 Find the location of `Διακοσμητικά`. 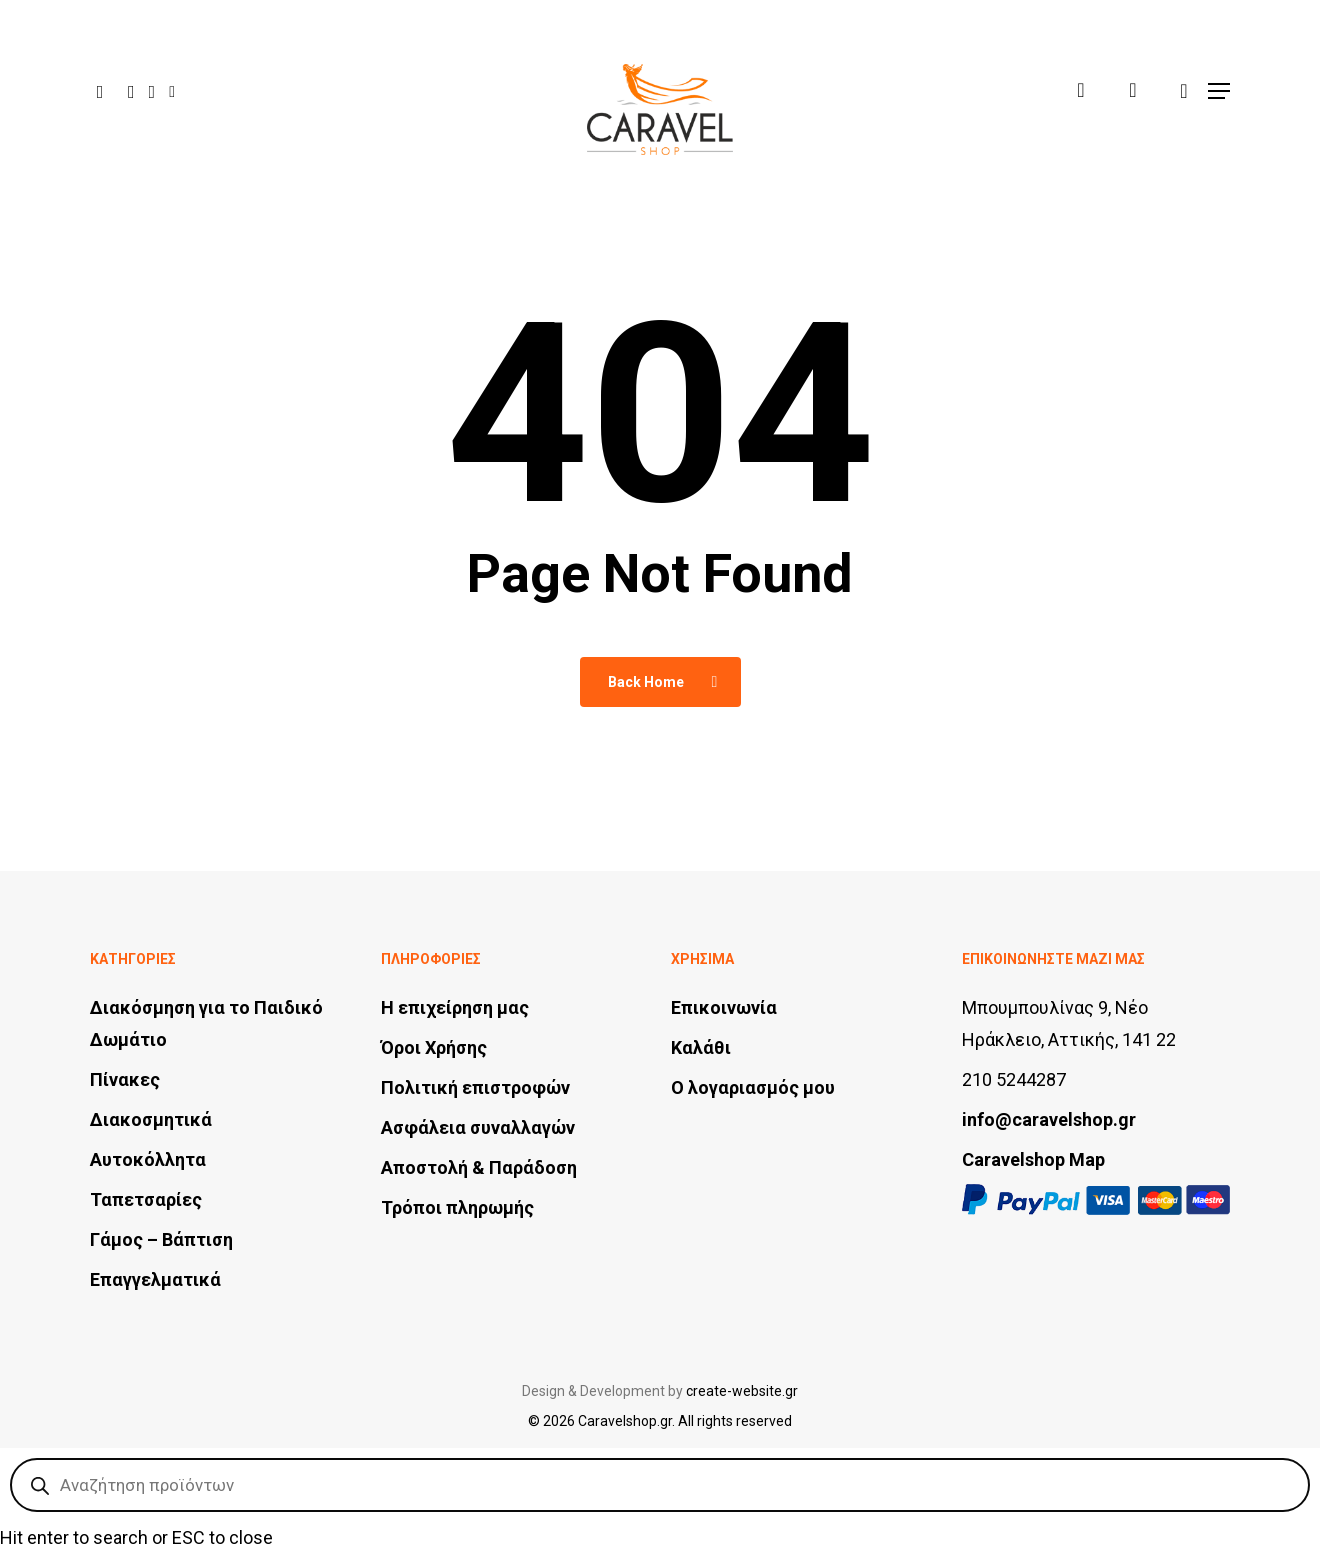

Διακοσμητικά is located at coordinates (151, 1119).